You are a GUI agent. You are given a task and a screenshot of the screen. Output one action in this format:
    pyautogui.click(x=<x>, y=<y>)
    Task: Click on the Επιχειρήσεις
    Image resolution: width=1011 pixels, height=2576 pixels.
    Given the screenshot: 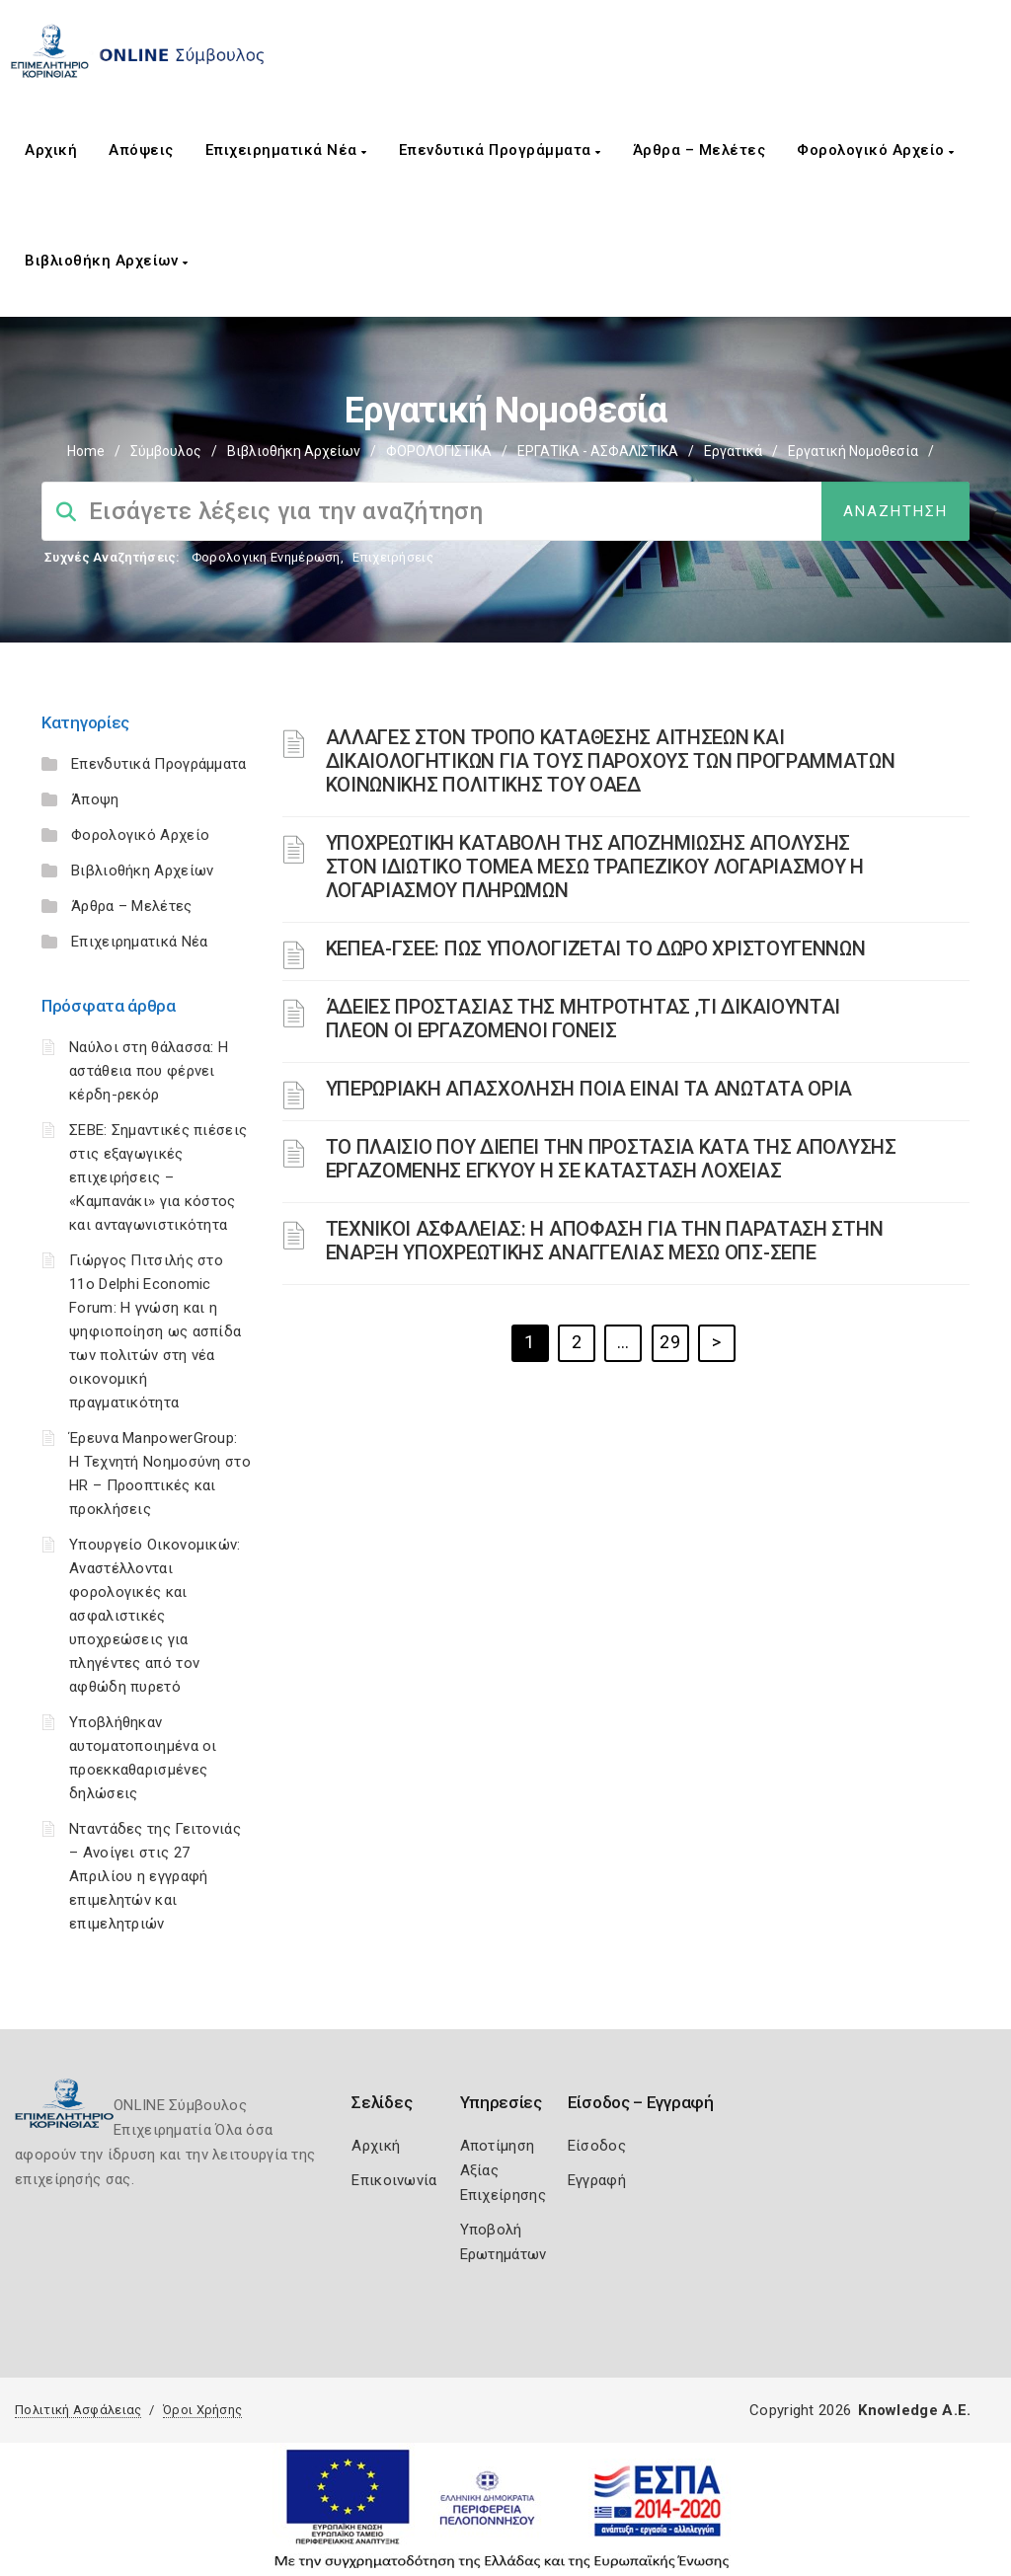 What is the action you would take?
    pyautogui.click(x=392, y=557)
    